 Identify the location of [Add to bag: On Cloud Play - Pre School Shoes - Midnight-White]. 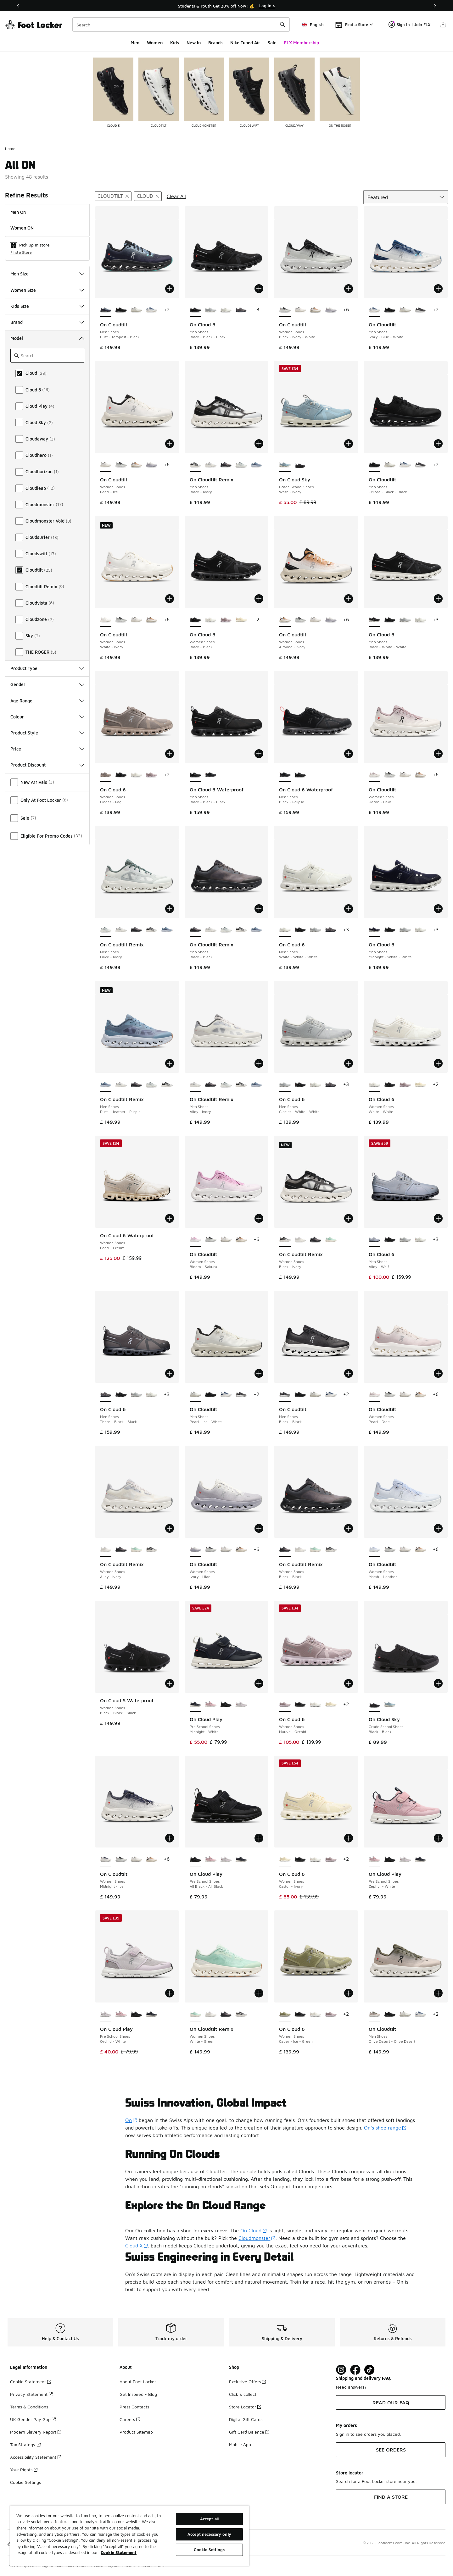
(258, 1683).